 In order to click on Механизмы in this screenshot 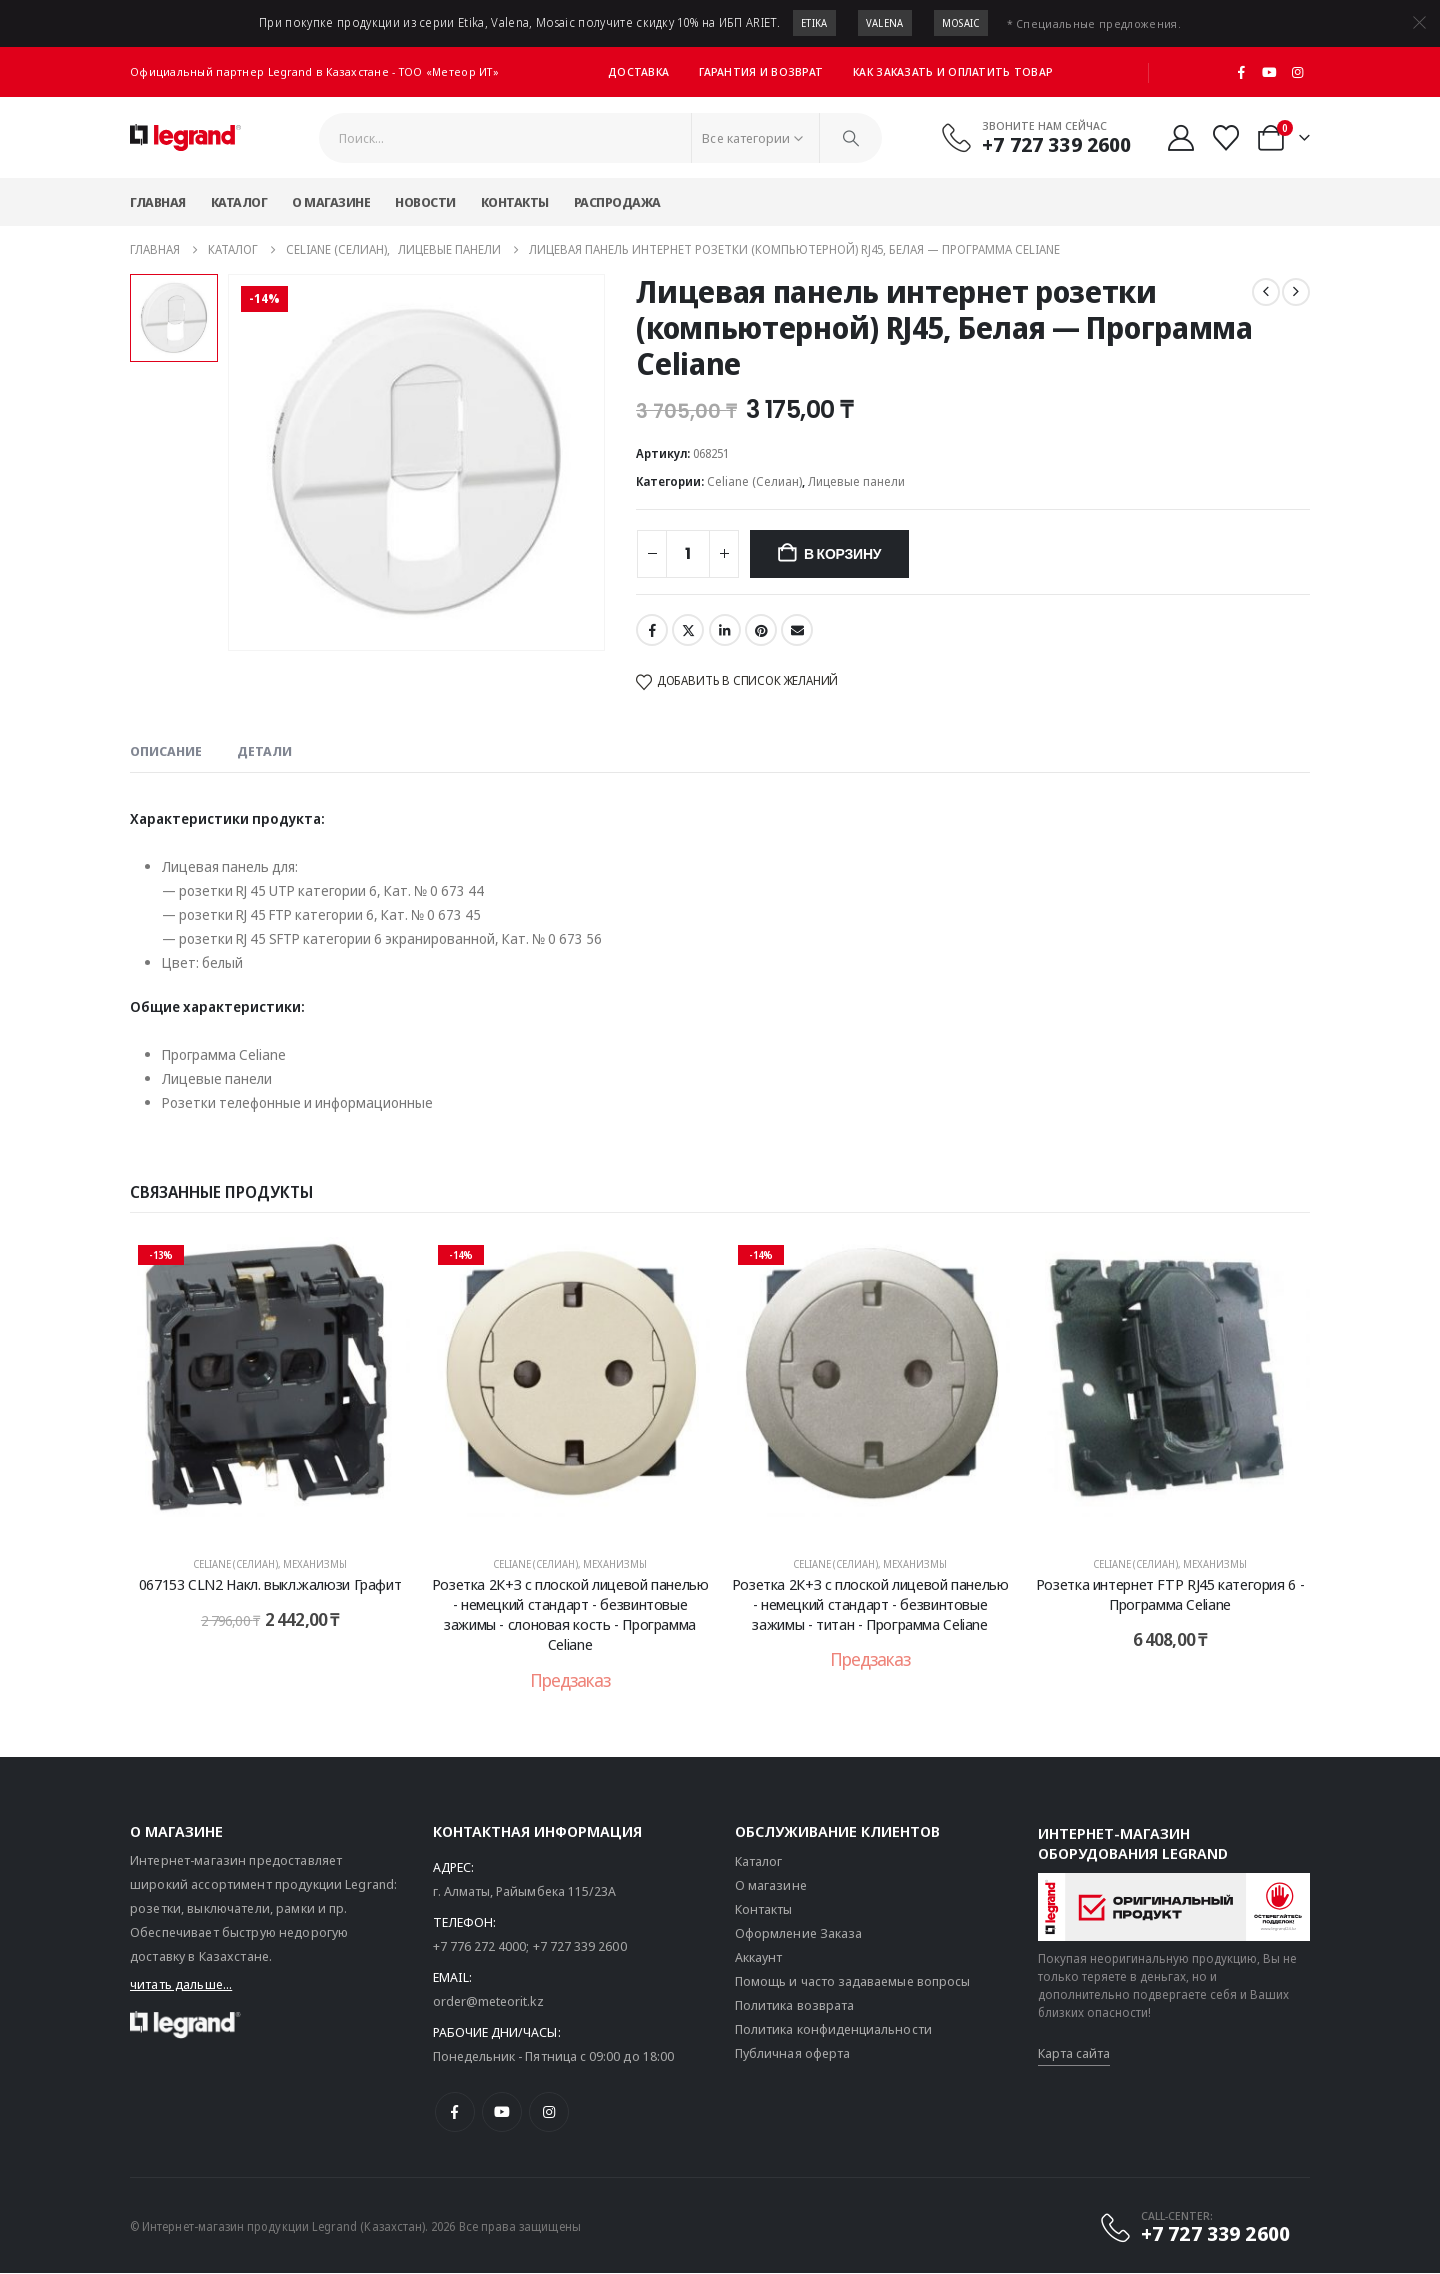, I will do `click(315, 1564)`.